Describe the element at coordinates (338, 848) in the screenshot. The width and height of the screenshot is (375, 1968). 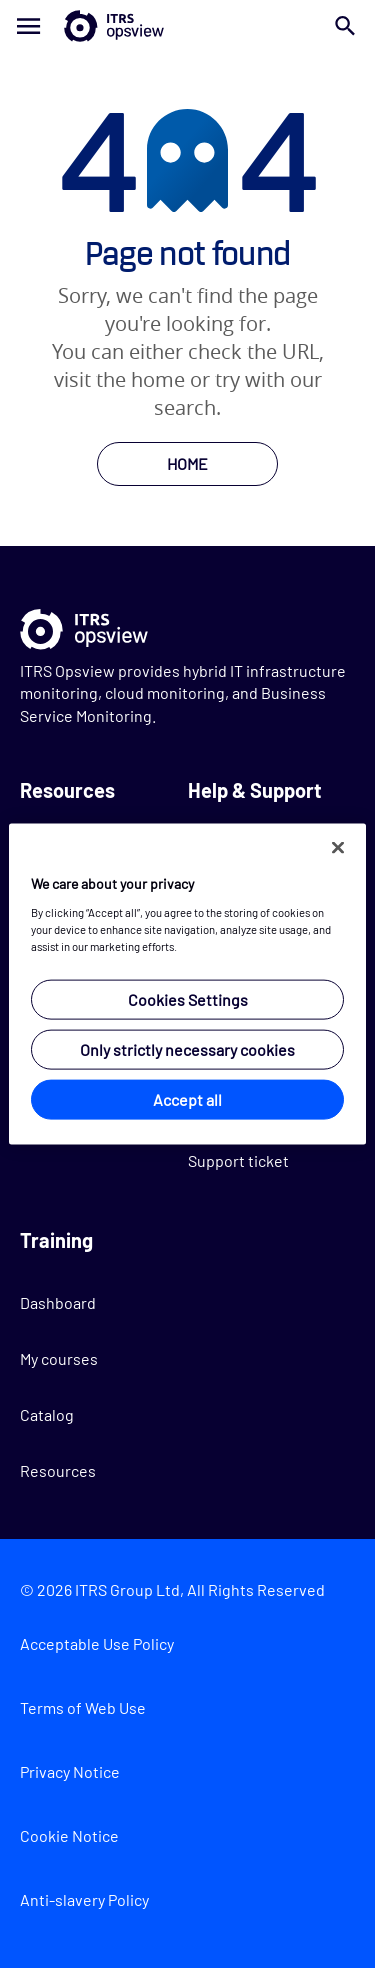
I see `[Close]` at that location.